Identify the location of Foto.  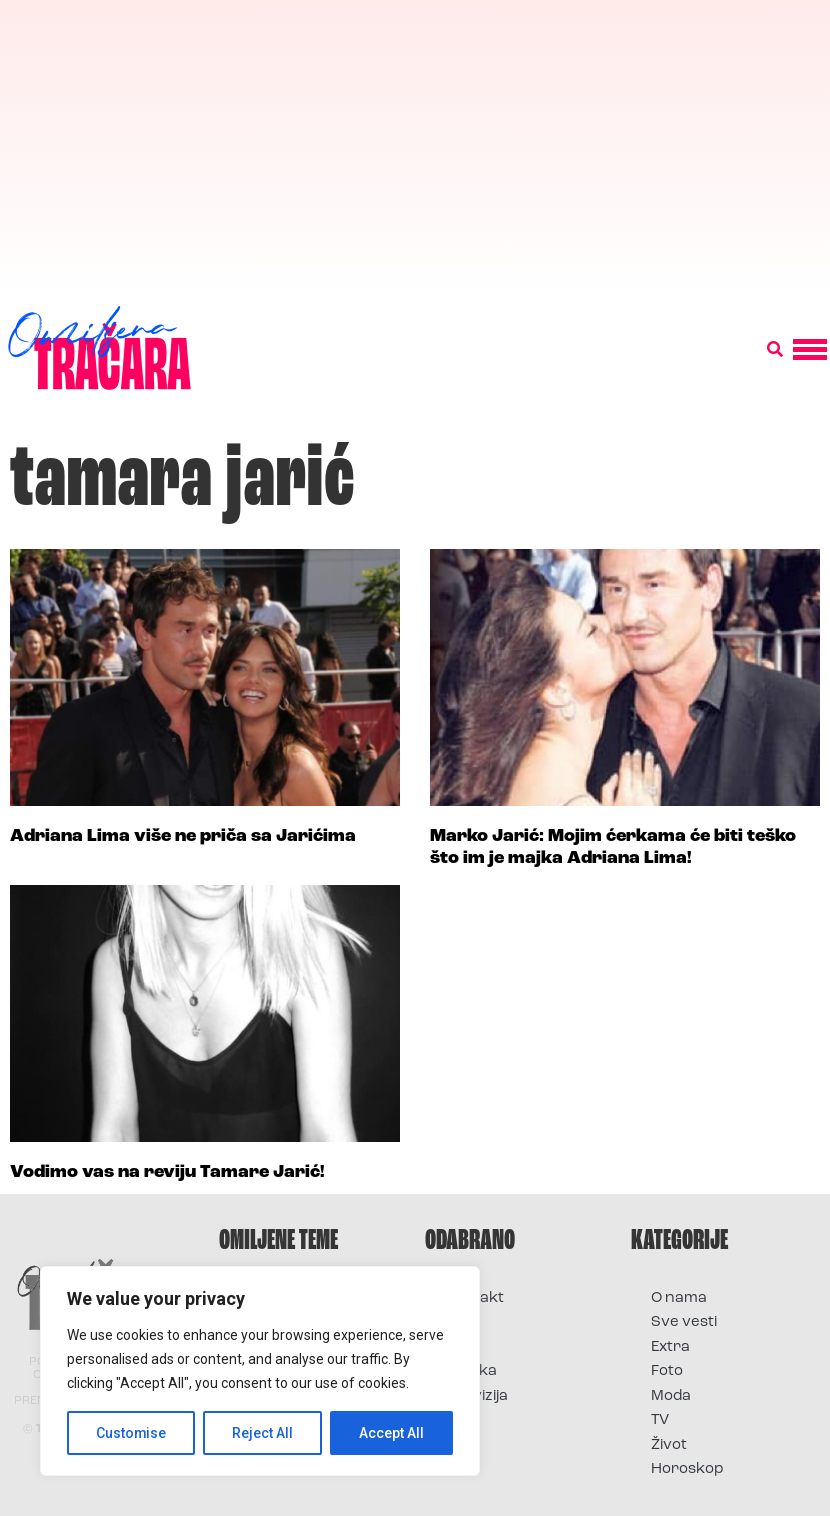
(461, 1347).